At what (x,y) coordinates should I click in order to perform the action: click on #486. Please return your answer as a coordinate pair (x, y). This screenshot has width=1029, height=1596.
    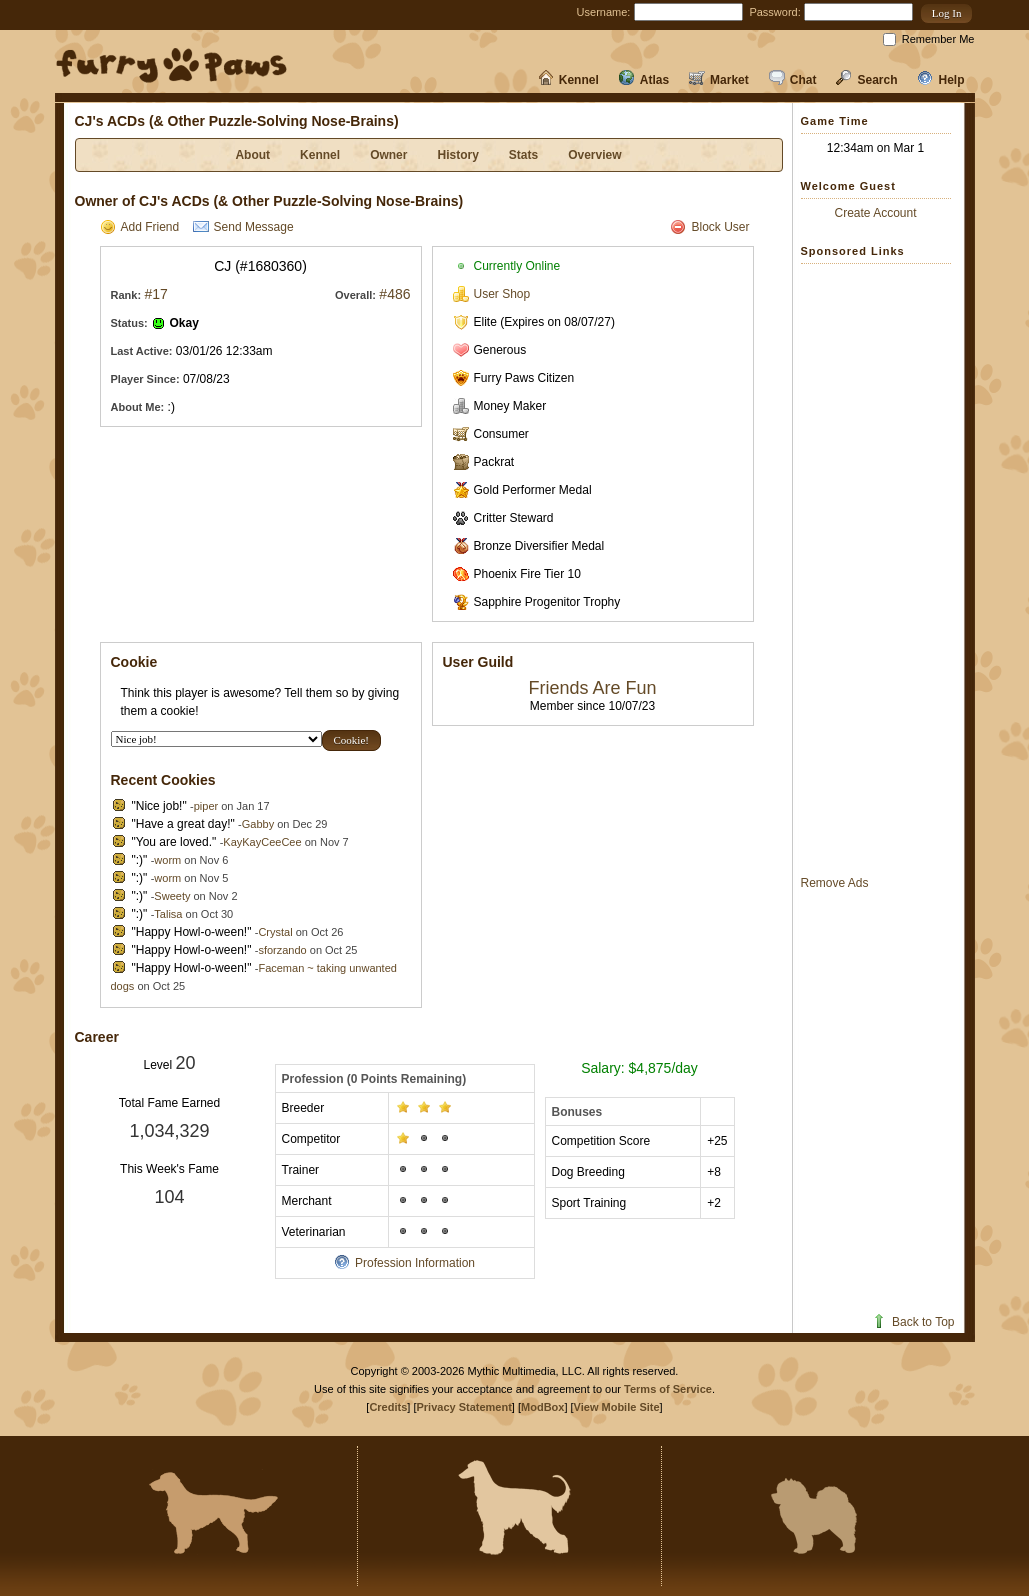
    Looking at the image, I should click on (394, 294).